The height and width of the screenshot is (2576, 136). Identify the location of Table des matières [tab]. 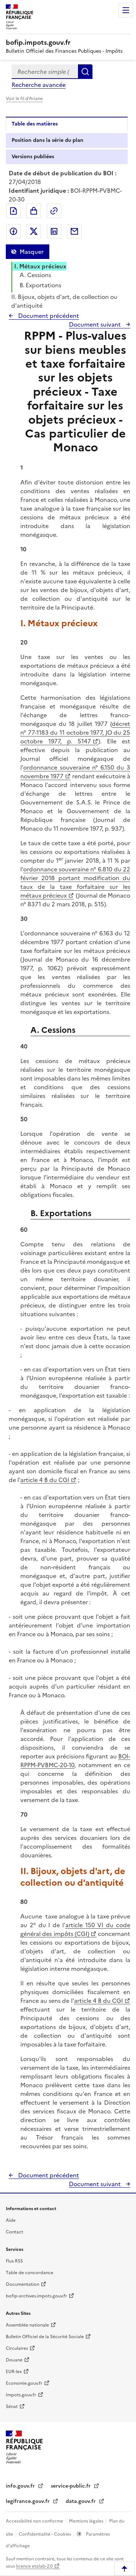
(35, 124).